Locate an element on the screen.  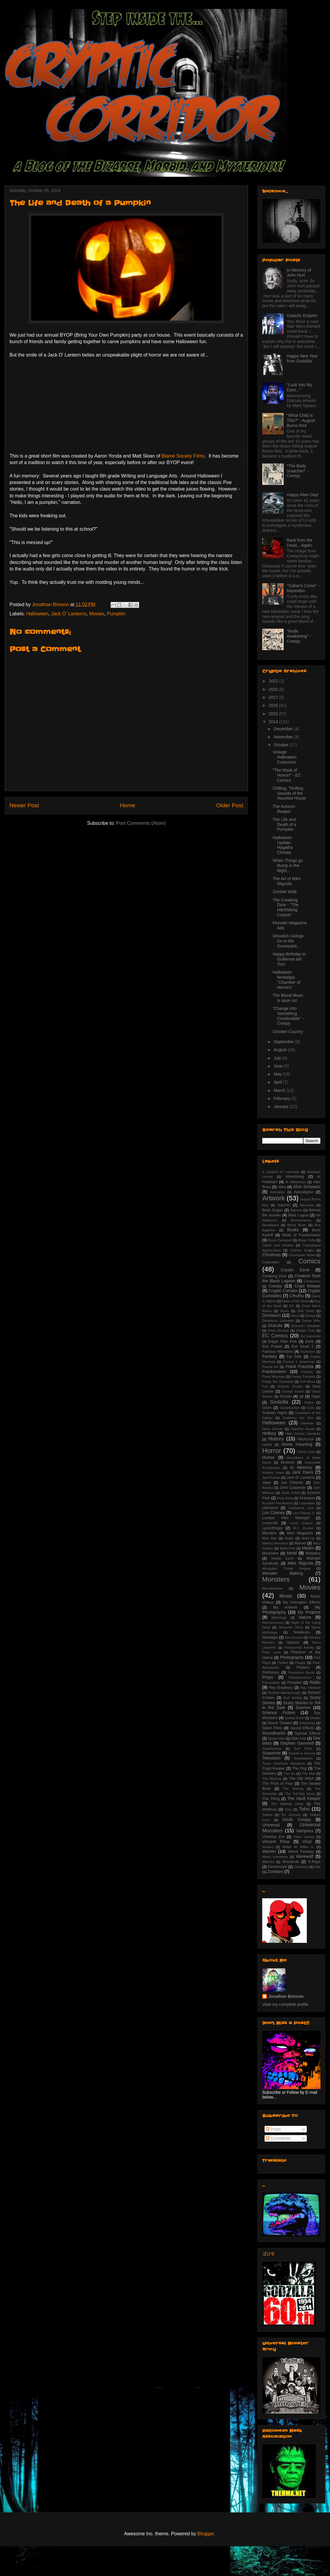
Blogger is located at coordinates (205, 2533).